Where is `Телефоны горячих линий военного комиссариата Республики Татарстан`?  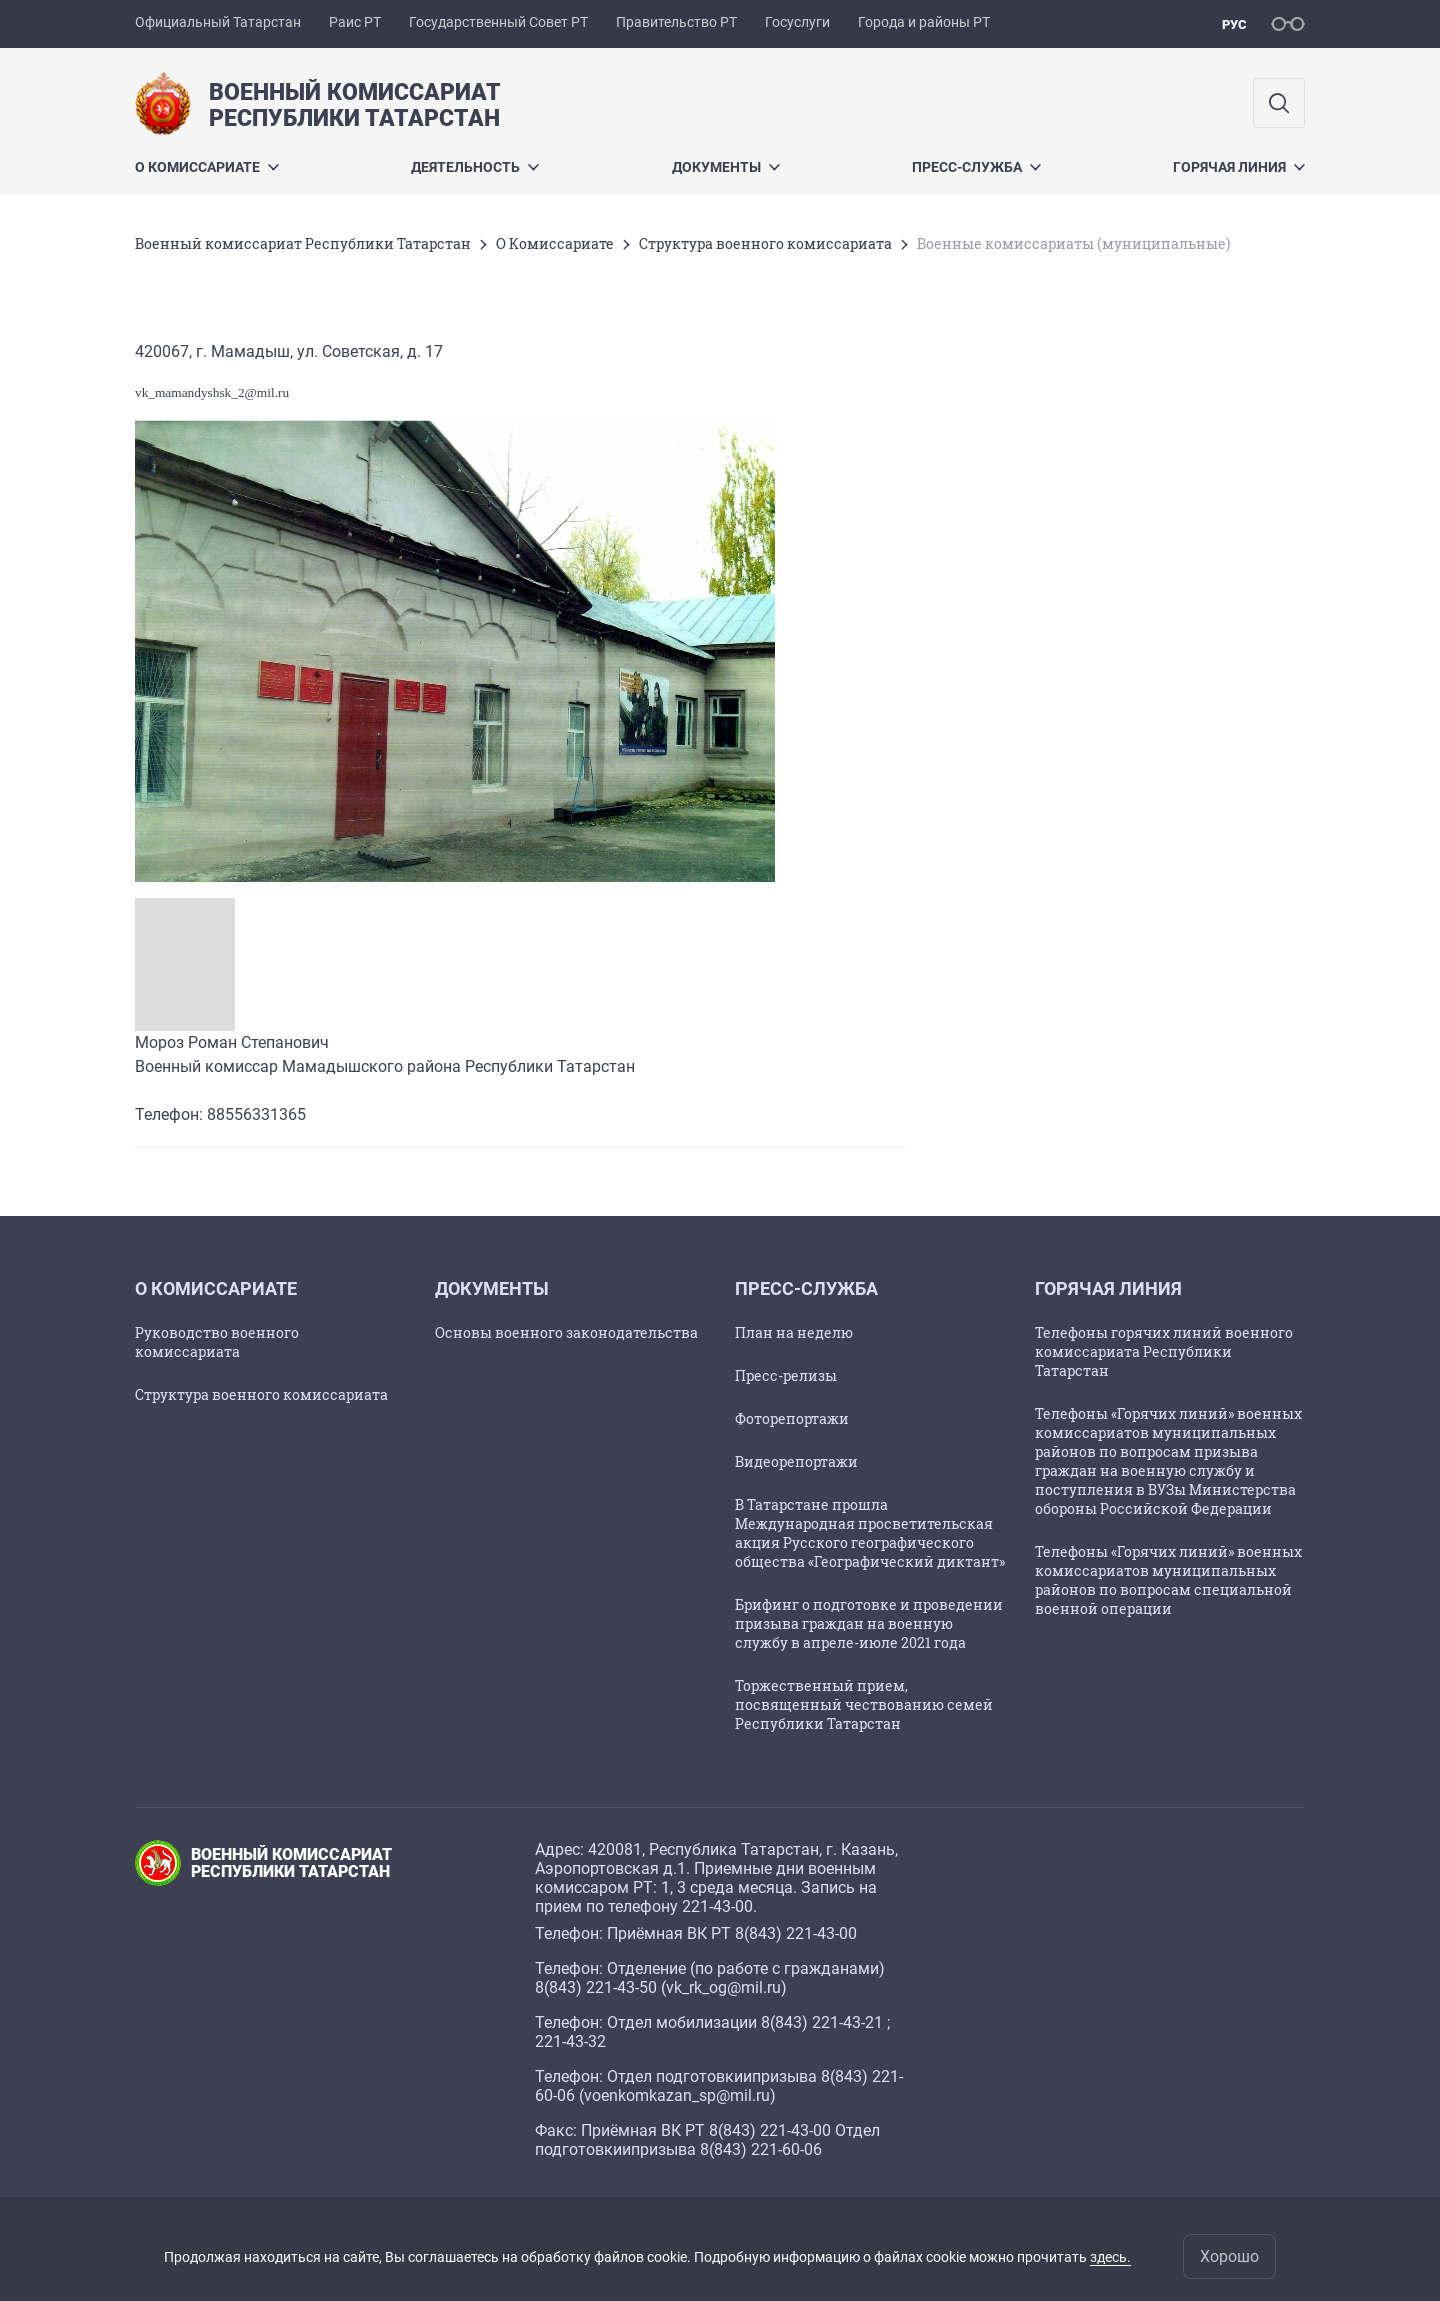
Телефоны горячих линий военного комиссариата Республики Татарстан is located at coordinates (1164, 1351).